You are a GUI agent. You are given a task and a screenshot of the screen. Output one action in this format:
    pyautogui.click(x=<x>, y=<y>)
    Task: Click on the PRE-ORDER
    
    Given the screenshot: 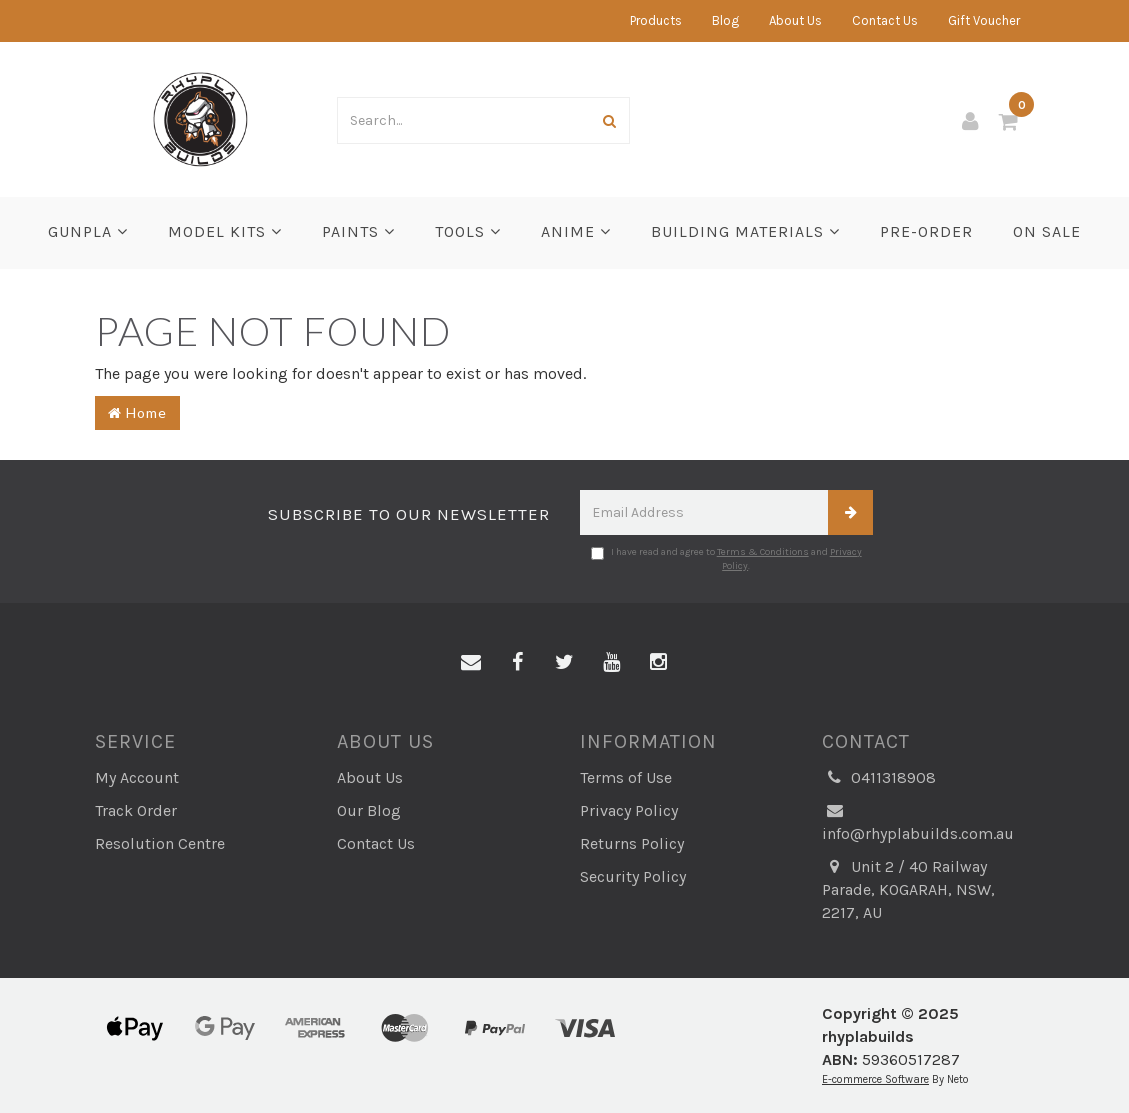 What is the action you would take?
    pyautogui.click(x=926, y=231)
    